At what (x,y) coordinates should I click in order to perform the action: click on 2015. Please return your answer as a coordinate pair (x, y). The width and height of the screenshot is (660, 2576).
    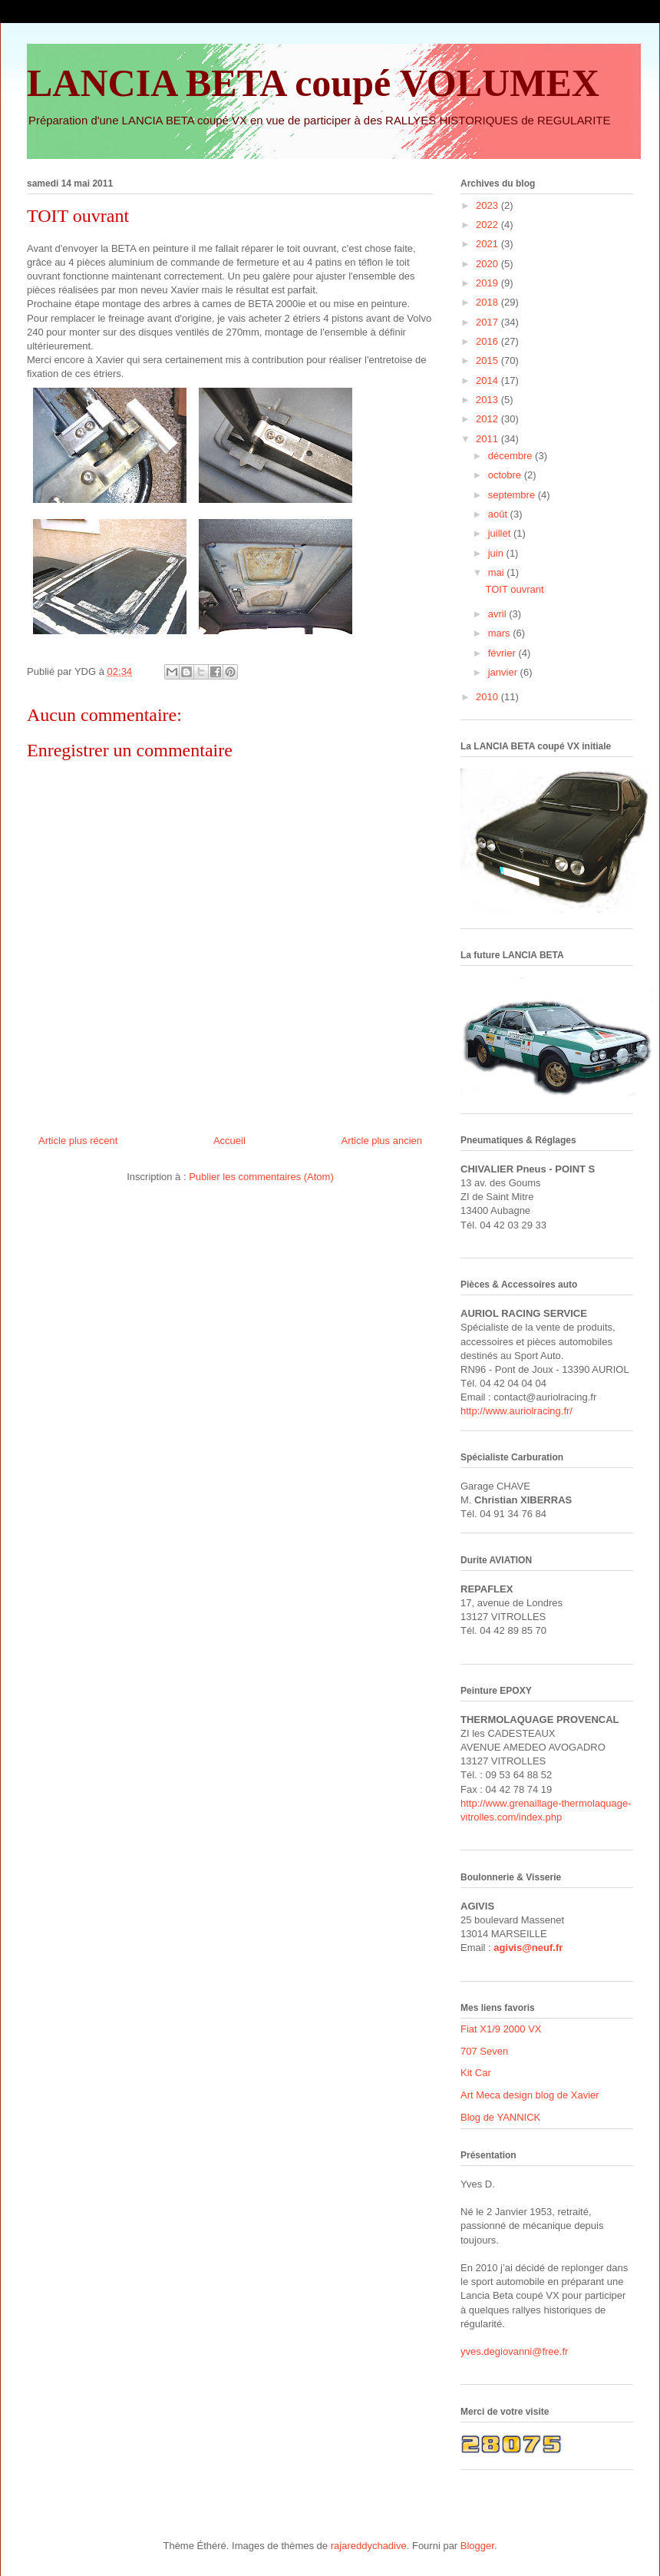
    Looking at the image, I should click on (488, 360).